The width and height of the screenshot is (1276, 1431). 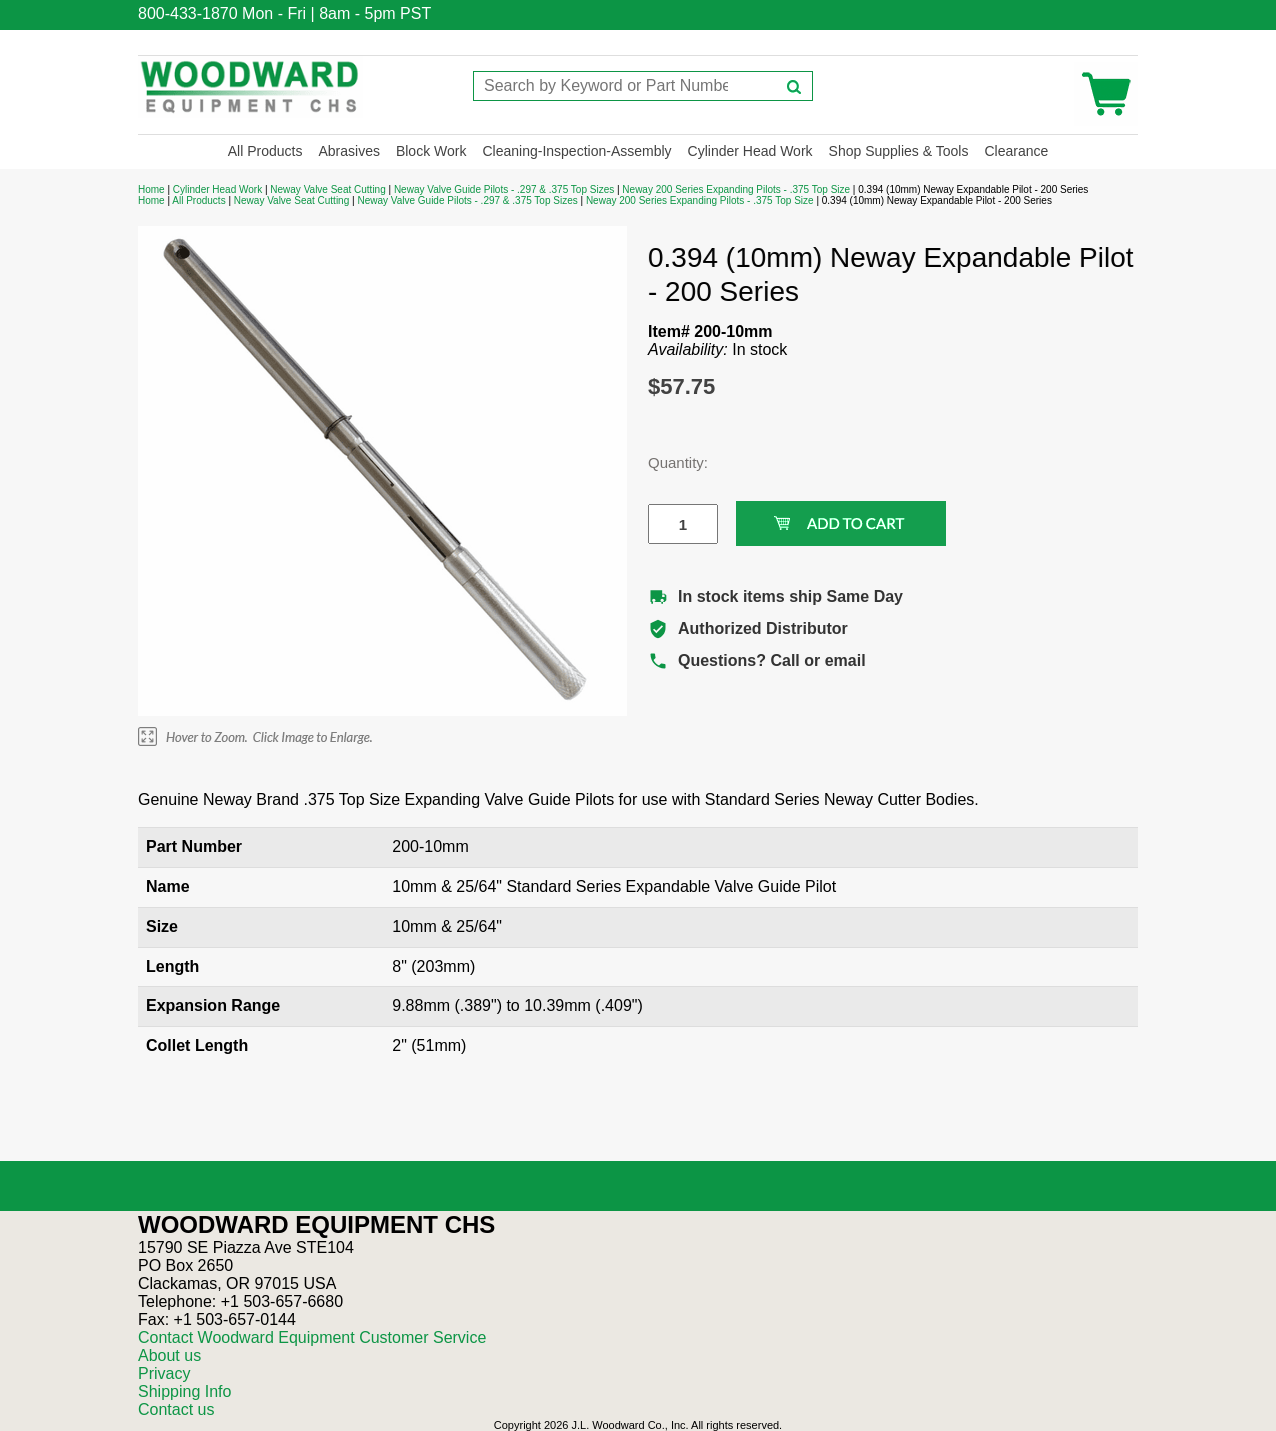 I want to click on Neway 200 Series Expanding Pilots - .375 Top Size, so click(x=736, y=189).